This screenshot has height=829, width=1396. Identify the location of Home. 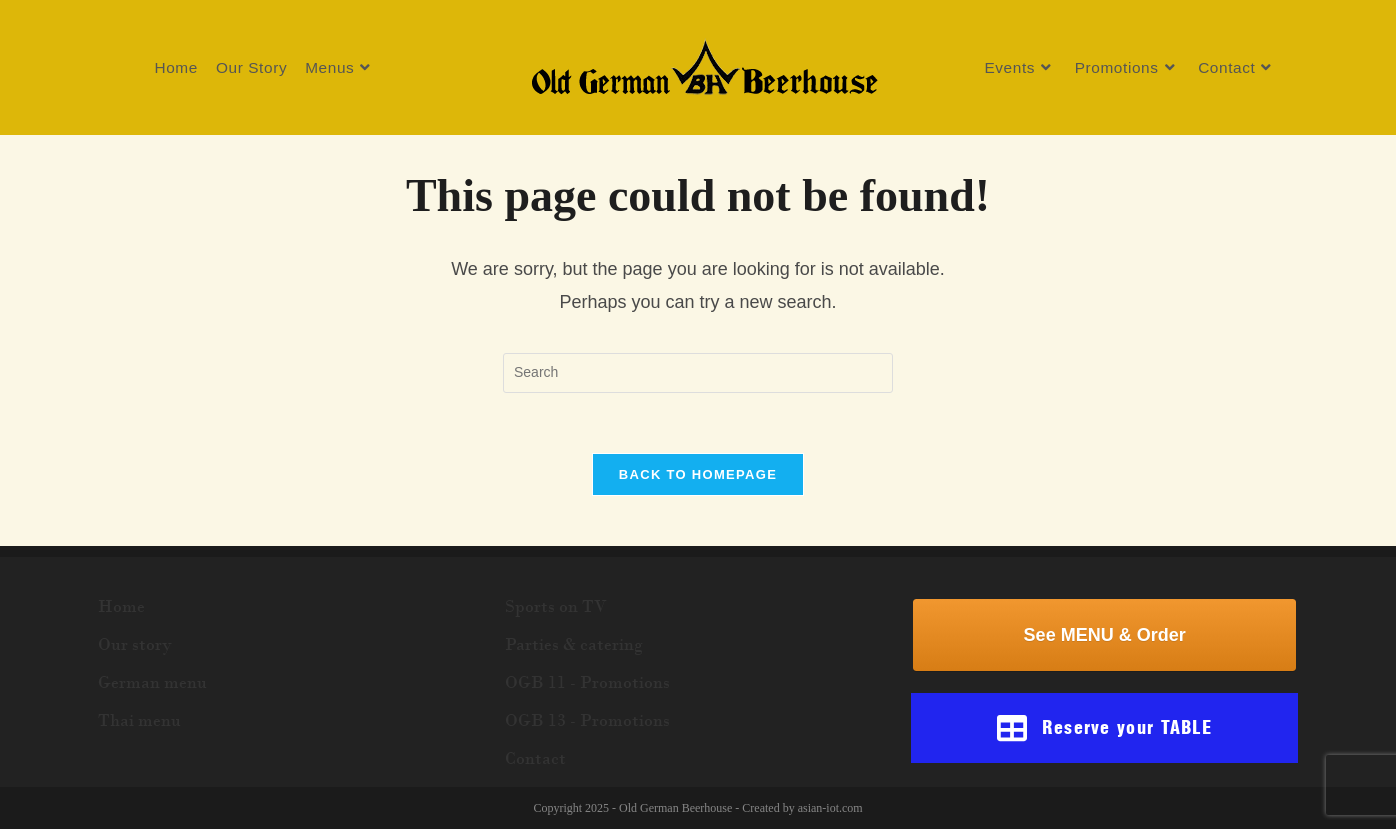
(121, 606).